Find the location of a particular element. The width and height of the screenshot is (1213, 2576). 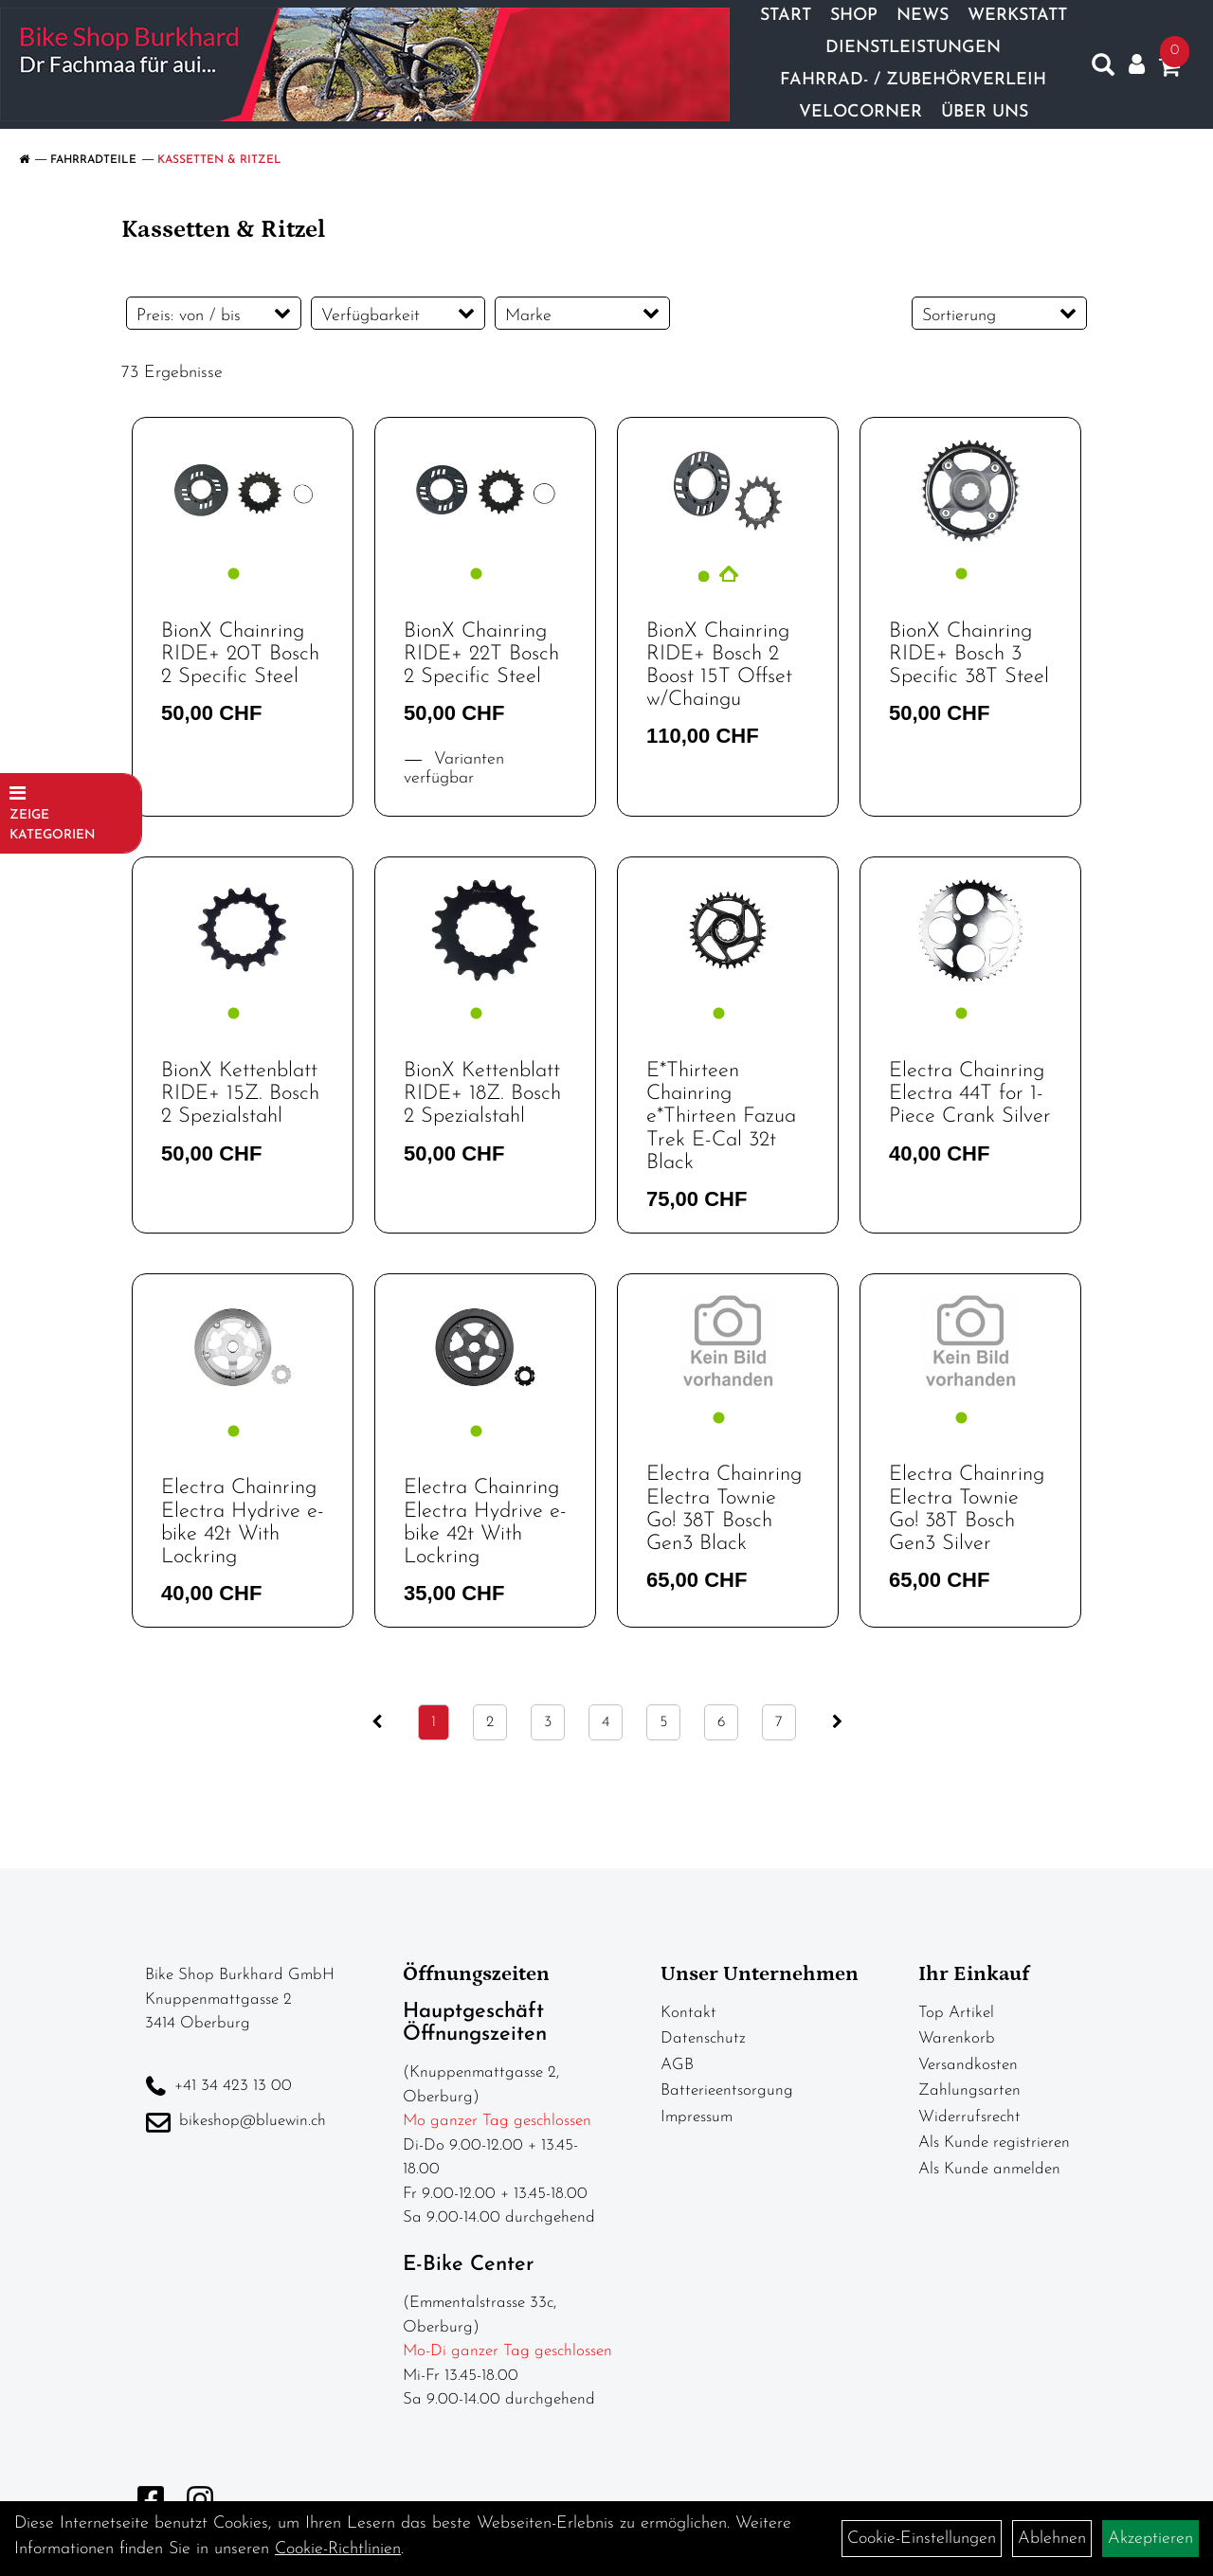

Batterieentsorgung is located at coordinates (727, 2090).